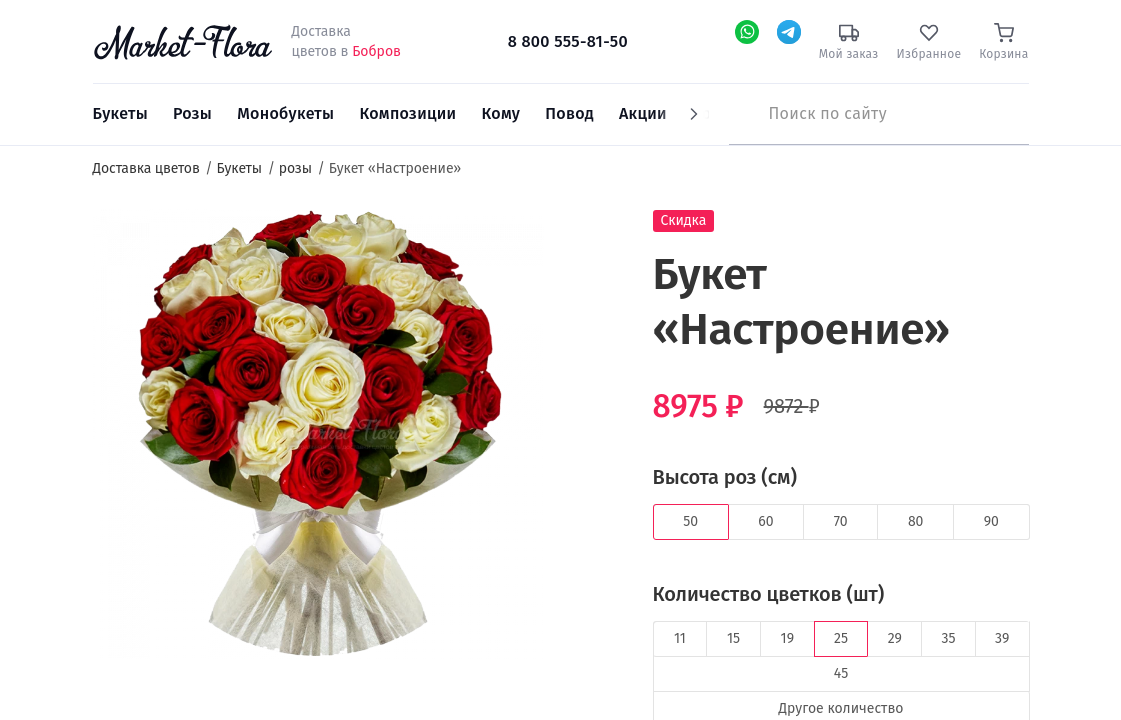  What do you see at coordinates (318, 437) in the screenshot?
I see `[option]` at bounding box center [318, 437].